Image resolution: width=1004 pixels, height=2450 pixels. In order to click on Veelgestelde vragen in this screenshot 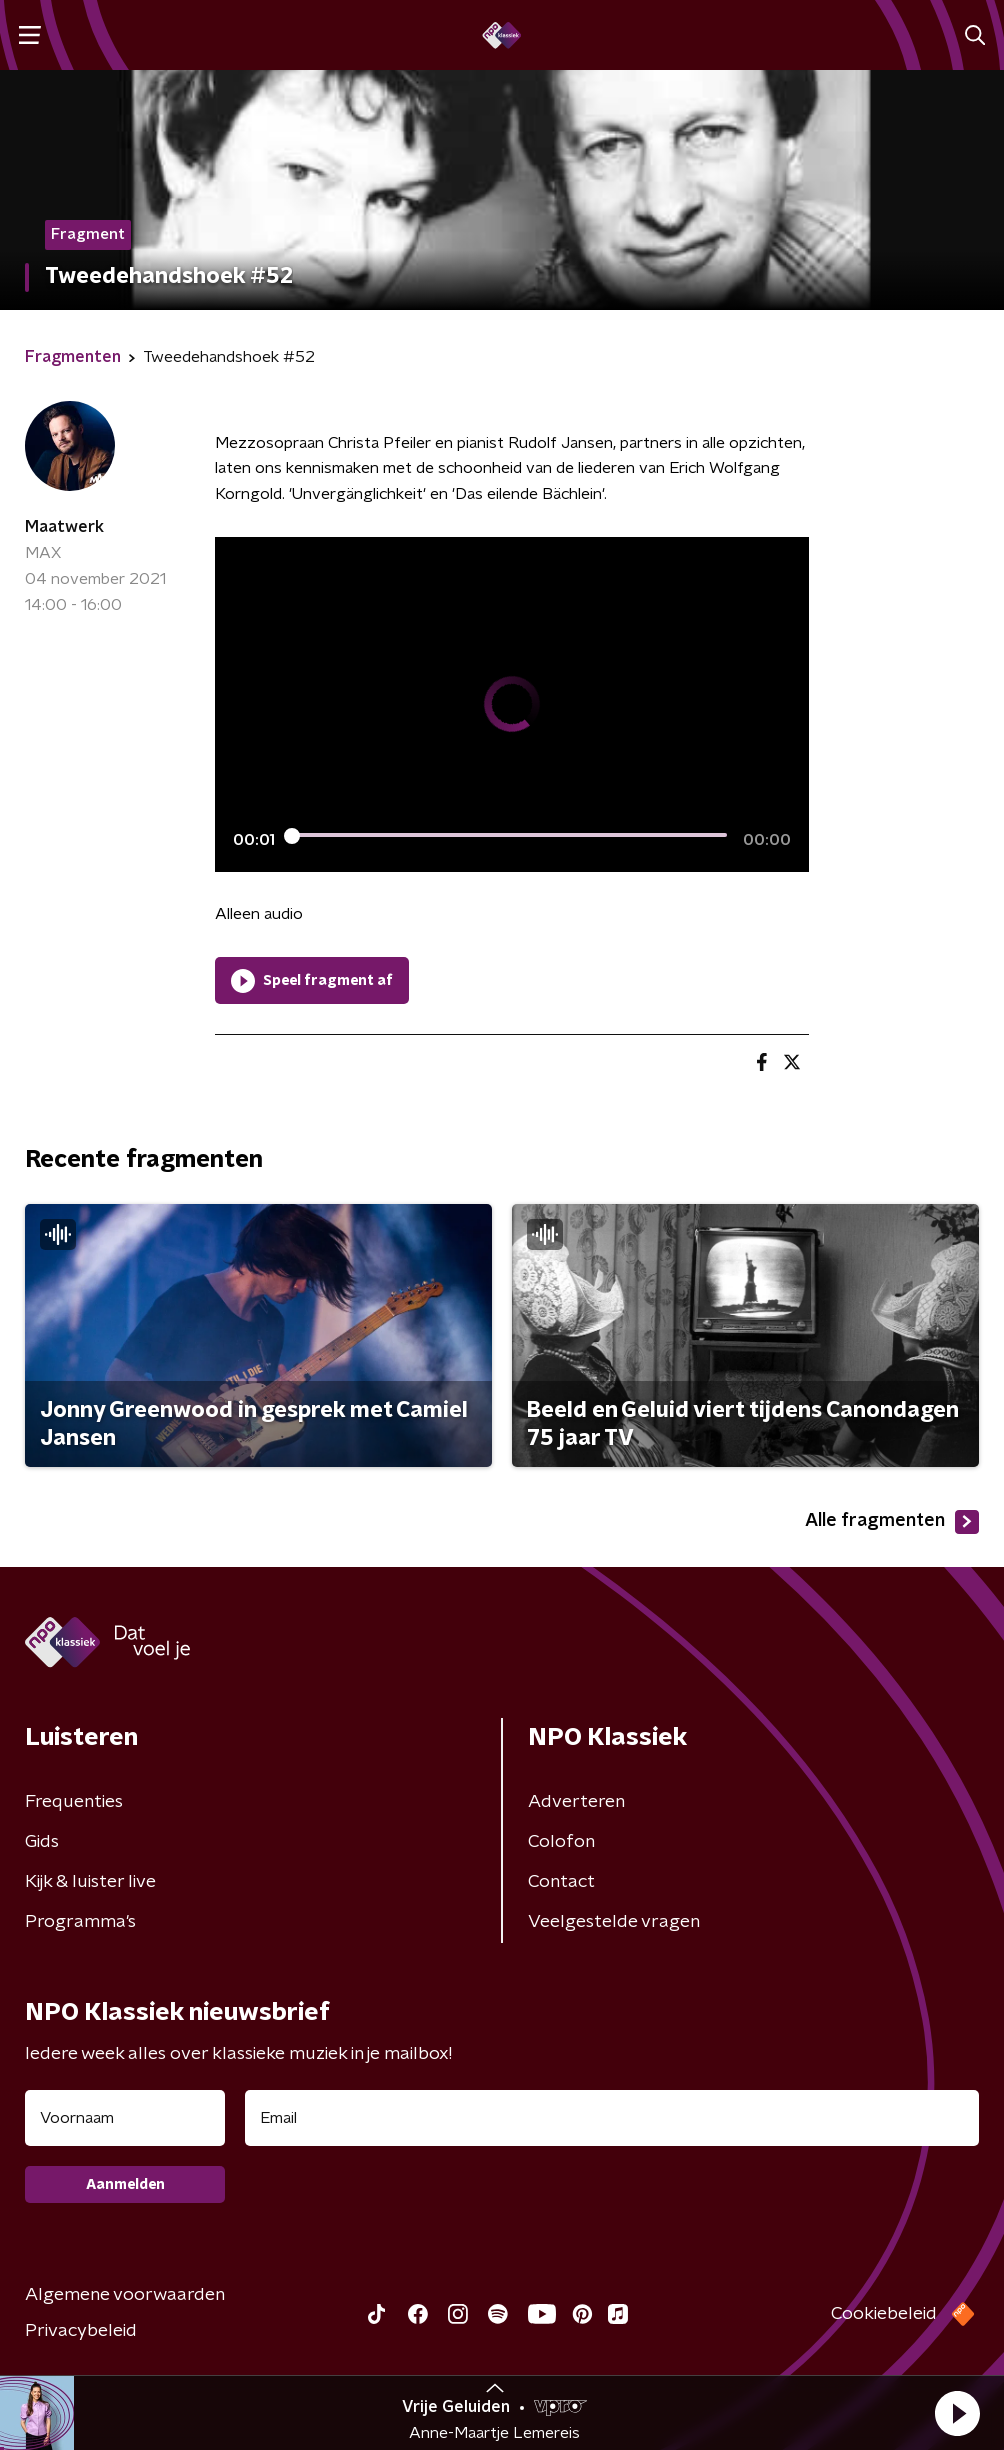, I will do `click(614, 1922)`.